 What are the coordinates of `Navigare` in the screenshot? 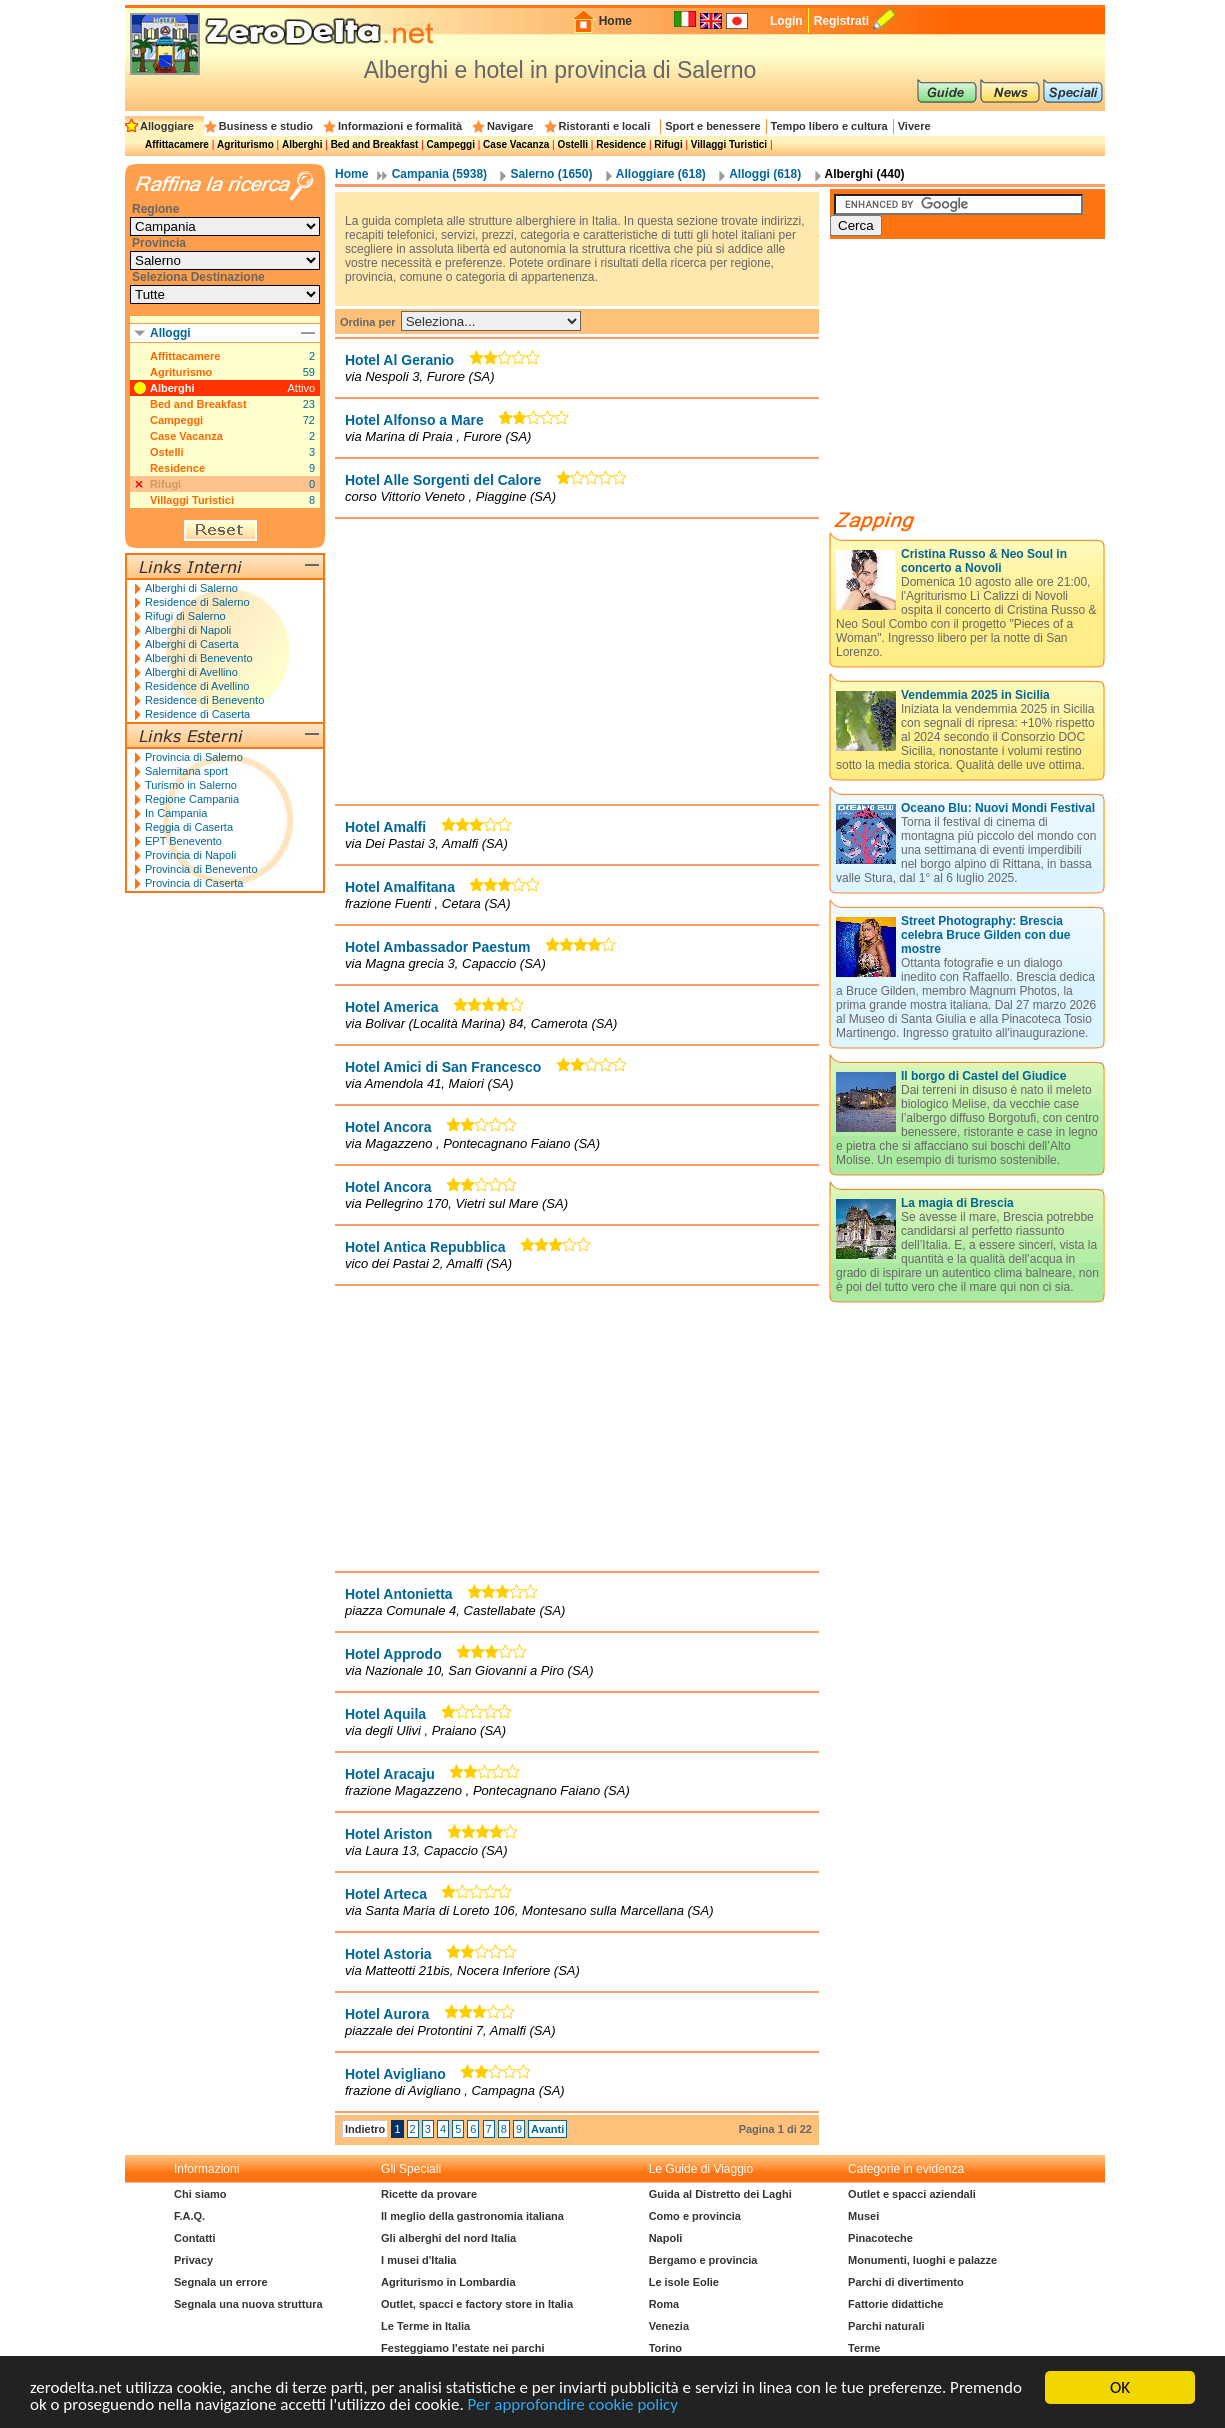 It's located at (510, 126).